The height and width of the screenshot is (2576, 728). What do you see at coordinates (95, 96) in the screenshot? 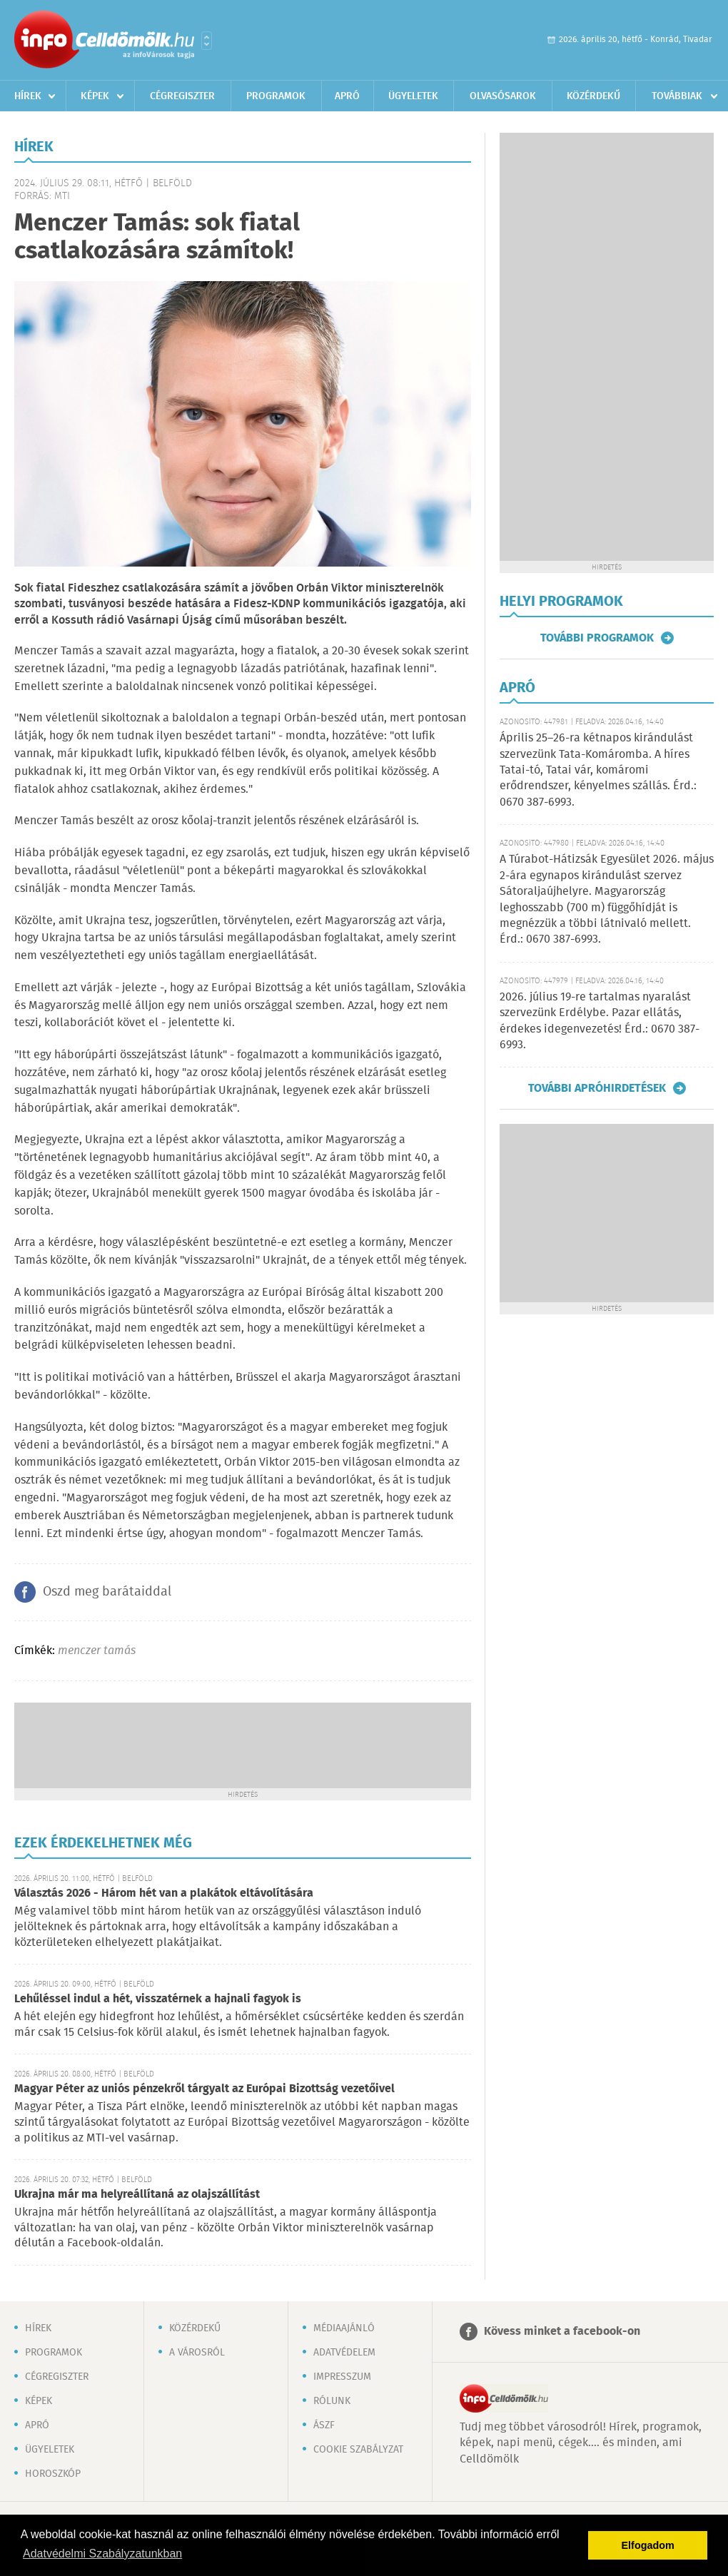
I see `Képek` at bounding box center [95, 96].